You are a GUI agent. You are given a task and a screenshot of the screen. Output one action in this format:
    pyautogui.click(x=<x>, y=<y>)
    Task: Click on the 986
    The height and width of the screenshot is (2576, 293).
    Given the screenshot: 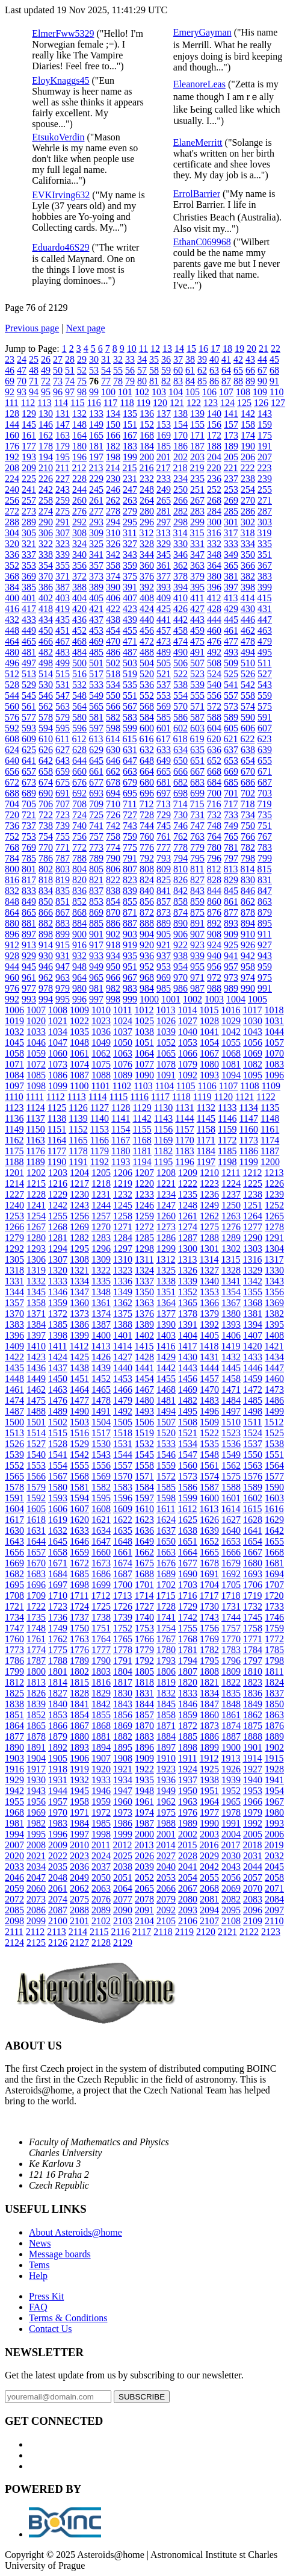 What is the action you would take?
    pyautogui.click(x=180, y=988)
    